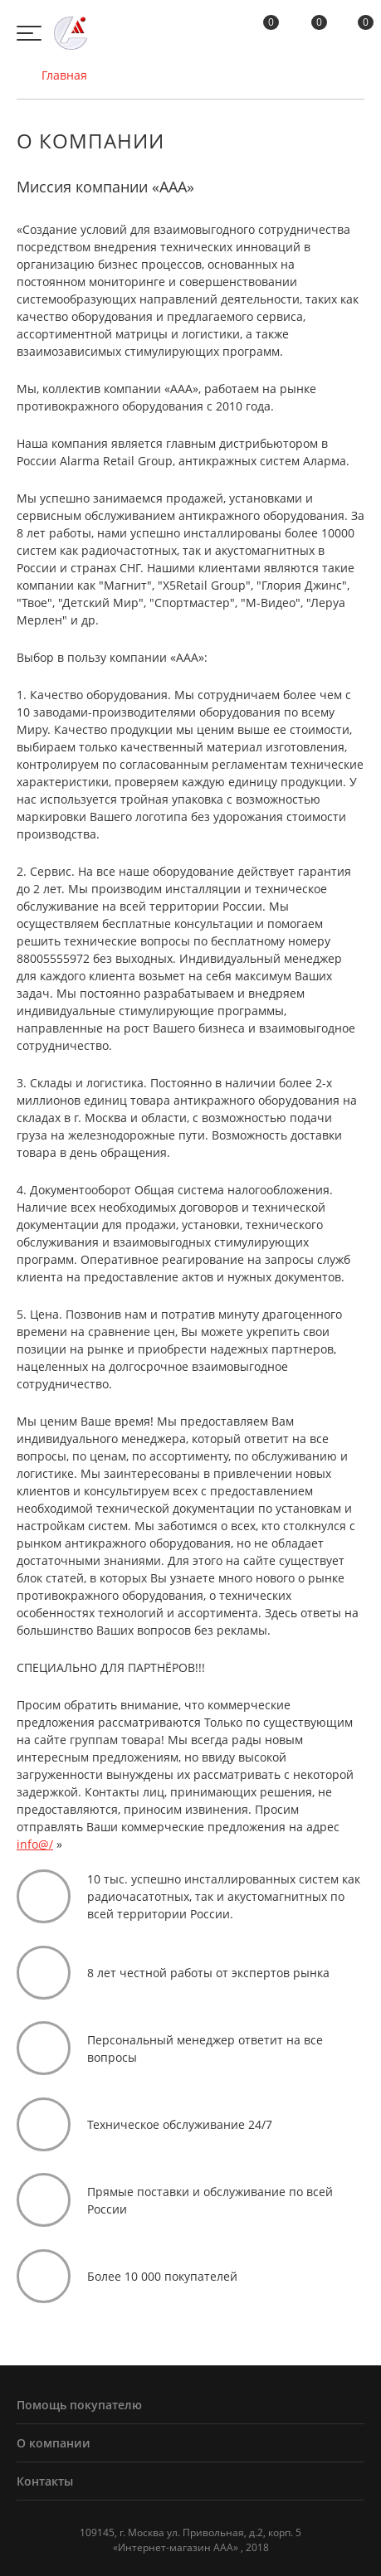  What do you see at coordinates (179, 2124) in the screenshot?
I see `Техническое обслуживание 24/7` at bounding box center [179, 2124].